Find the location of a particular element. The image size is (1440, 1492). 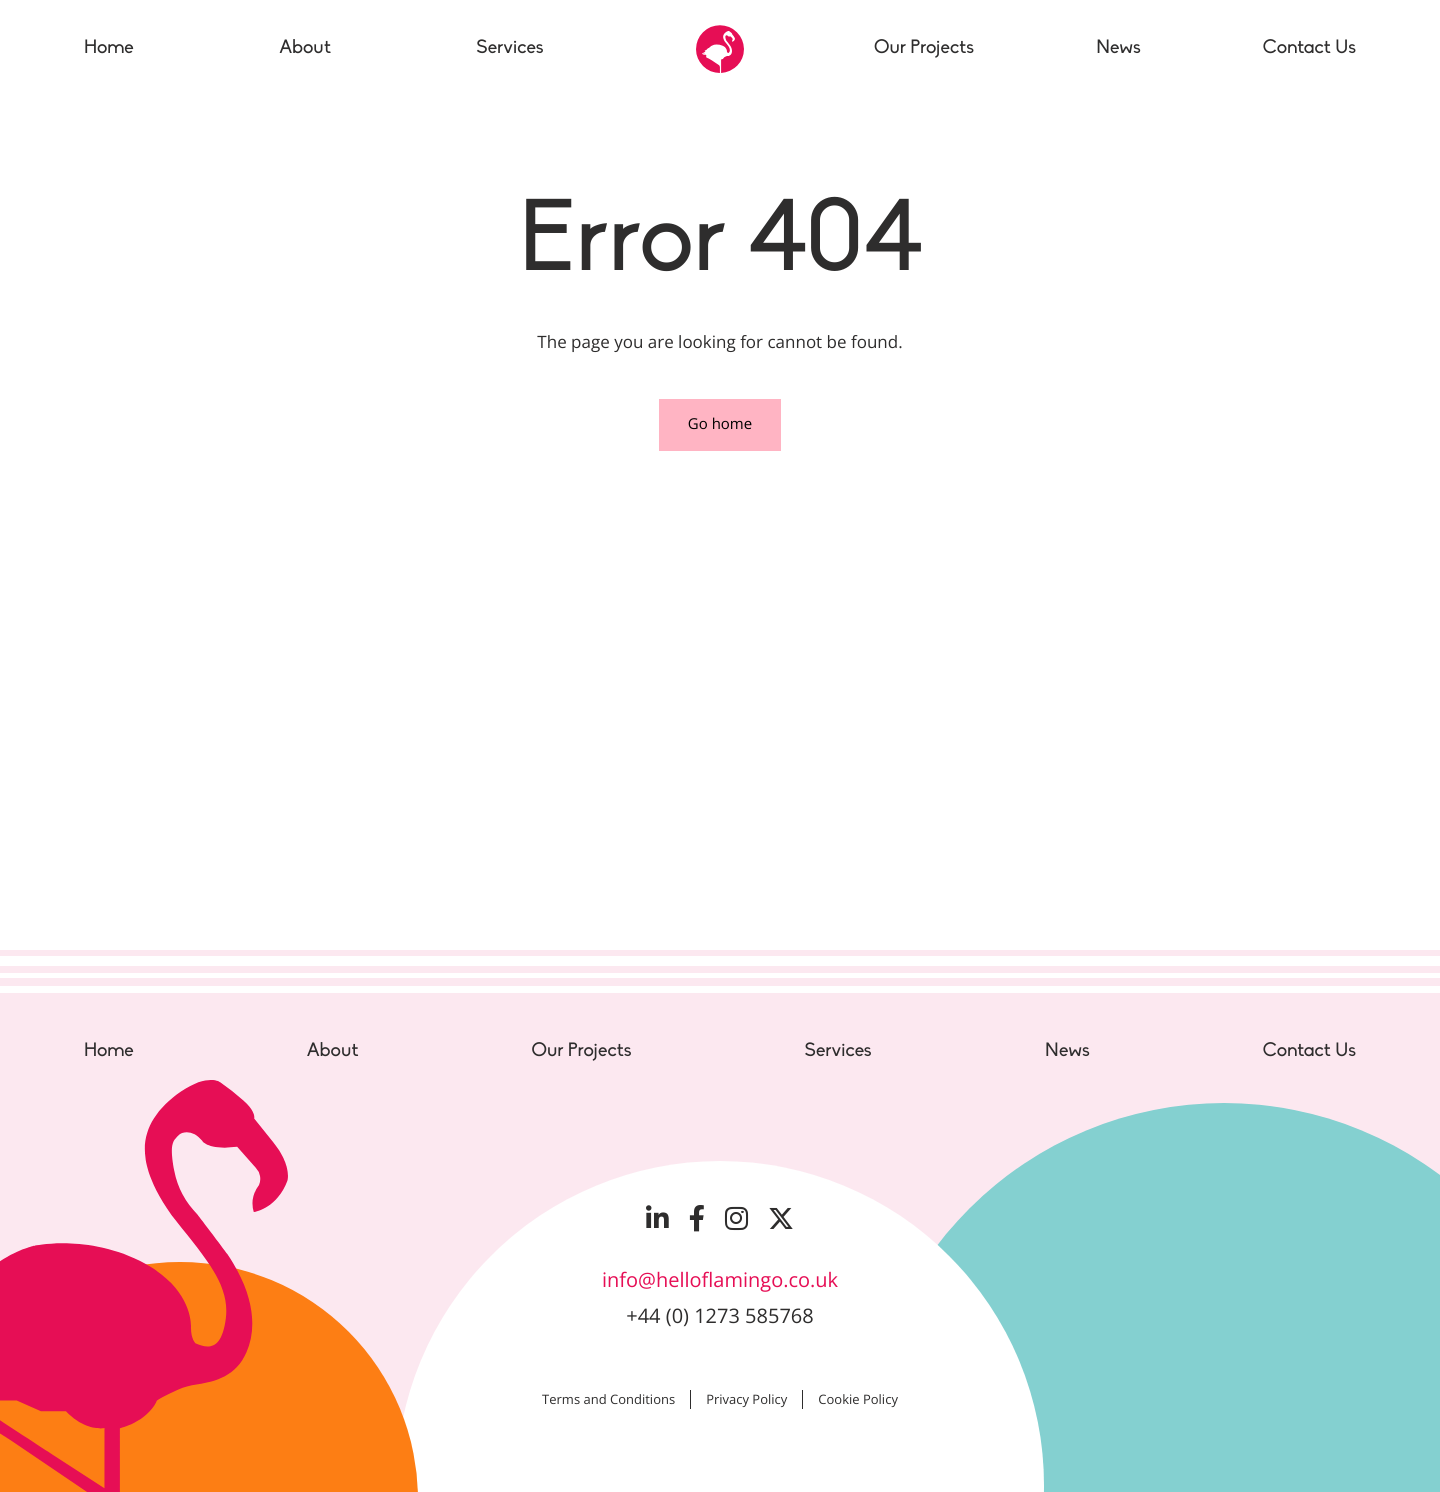

Terms and Conditions is located at coordinates (608, 1399).